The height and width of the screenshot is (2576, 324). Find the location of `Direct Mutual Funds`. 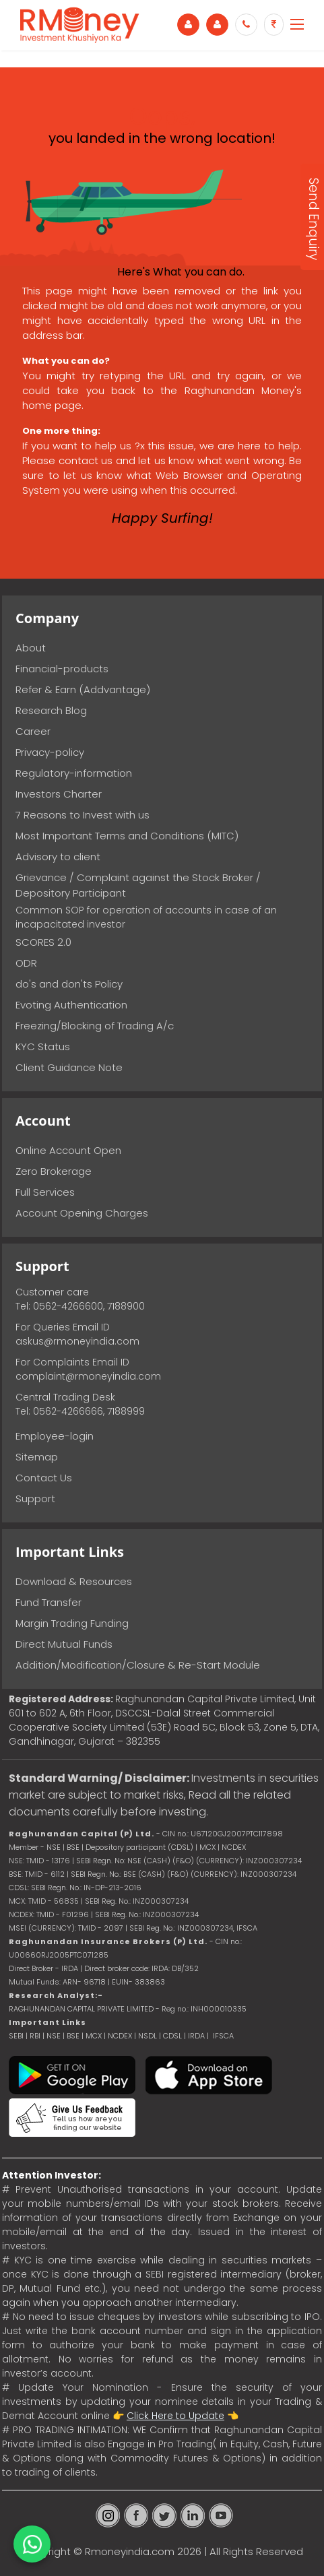

Direct Mutual Funds is located at coordinates (63, 1644).